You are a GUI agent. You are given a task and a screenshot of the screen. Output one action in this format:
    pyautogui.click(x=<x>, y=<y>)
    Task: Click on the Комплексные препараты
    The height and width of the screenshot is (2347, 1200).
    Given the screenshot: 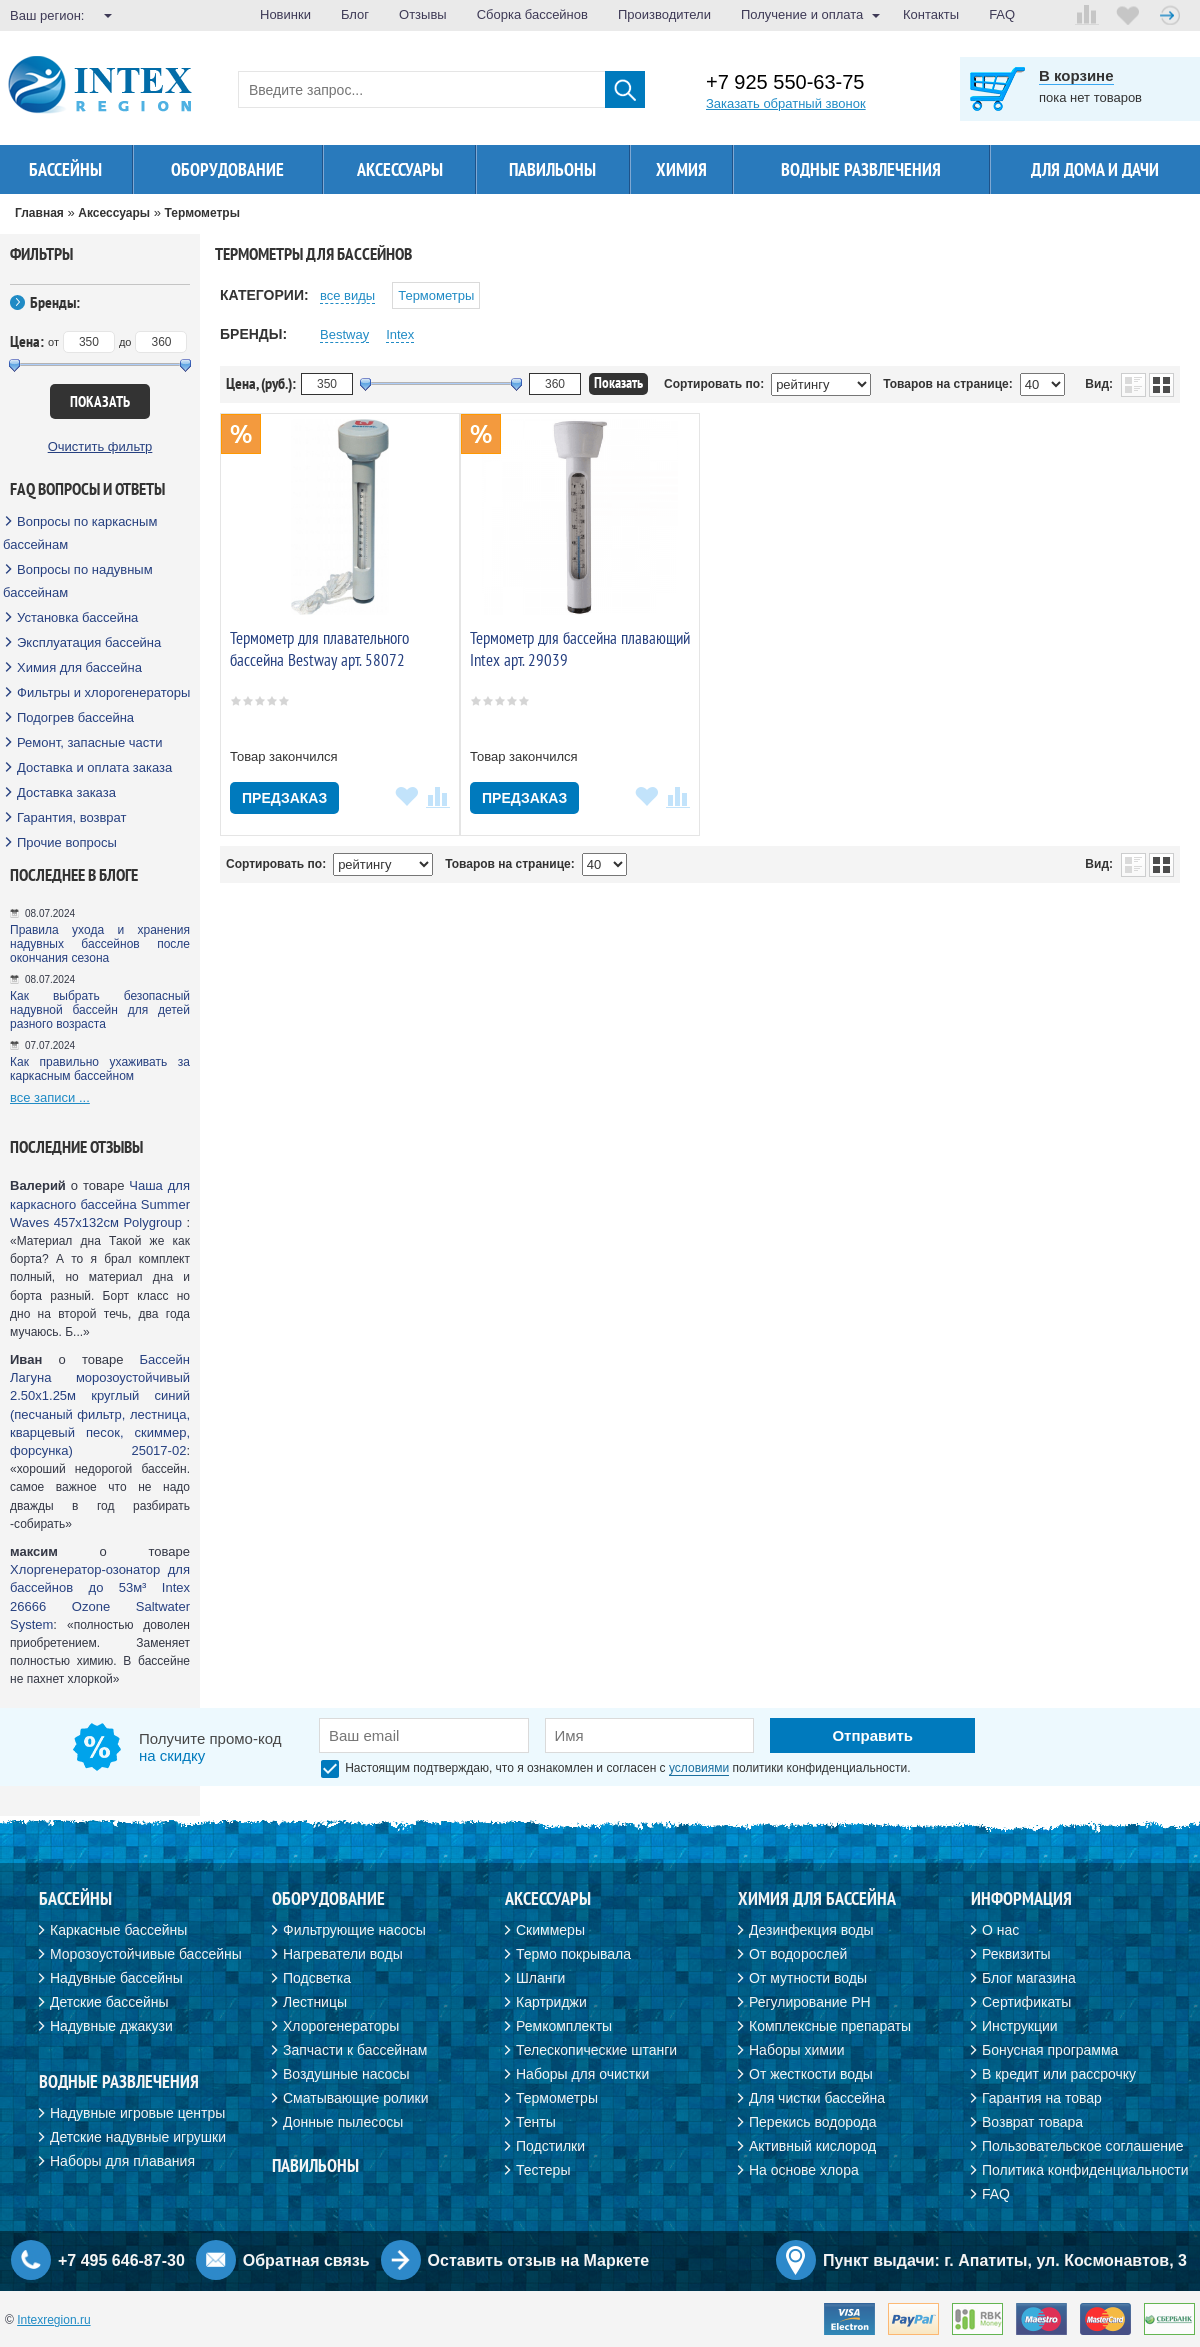 What is the action you would take?
    pyautogui.click(x=830, y=2026)
    